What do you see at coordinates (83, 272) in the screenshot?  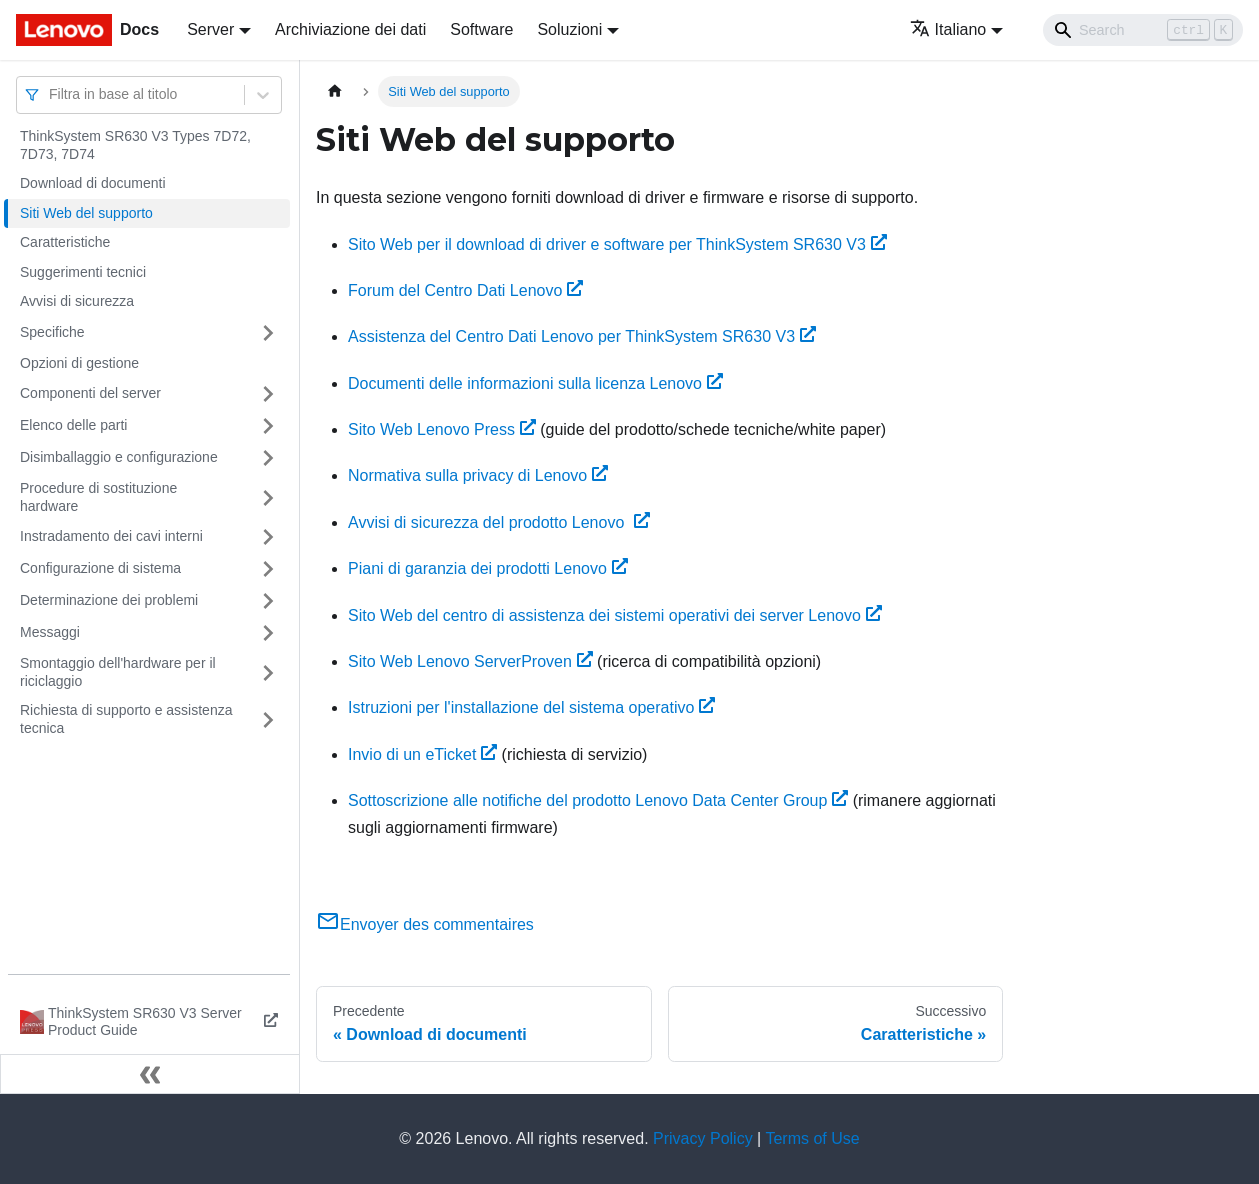 I see `Suggerimenti tecnici` at bounding box center [83, 272].